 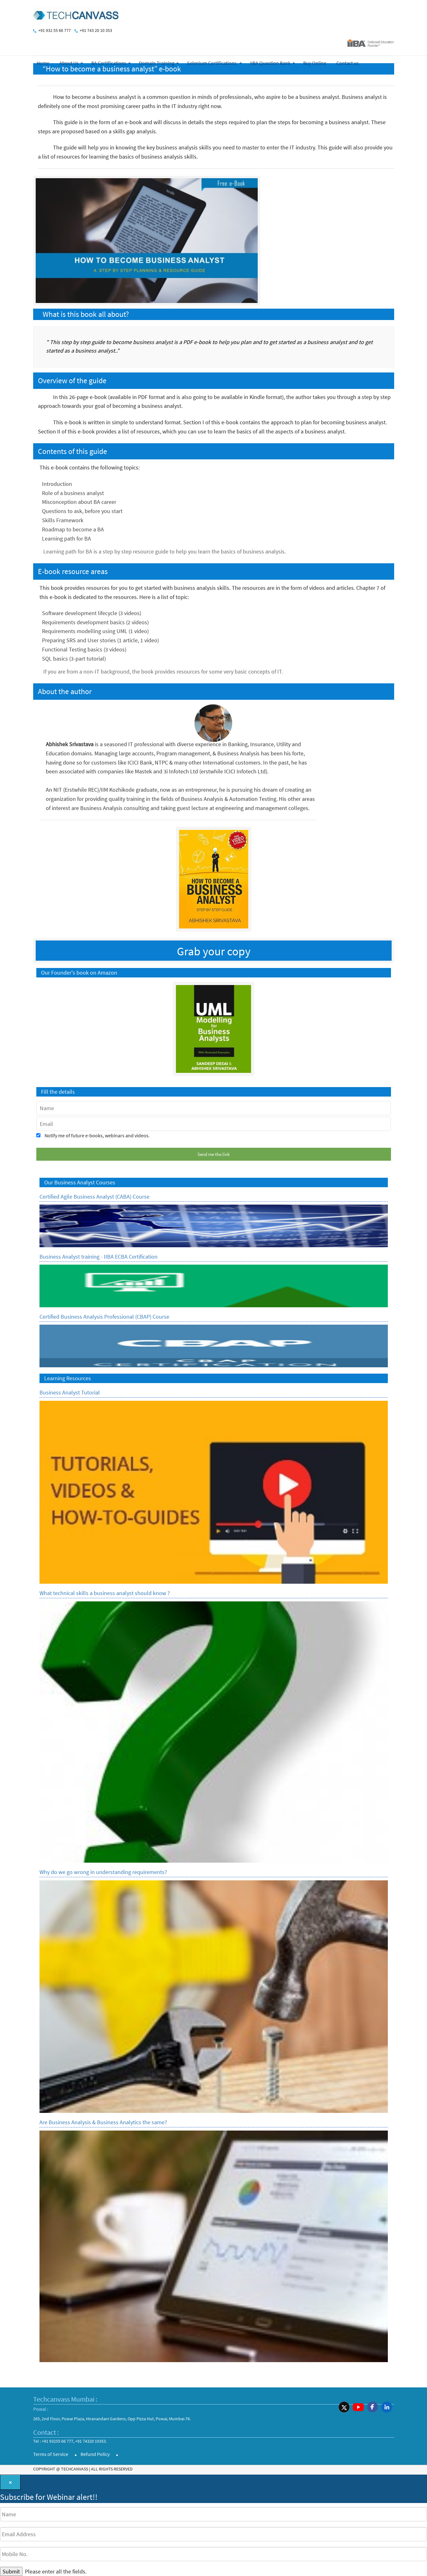 I want to click on BA Certifications, so click(x=108, y=63).